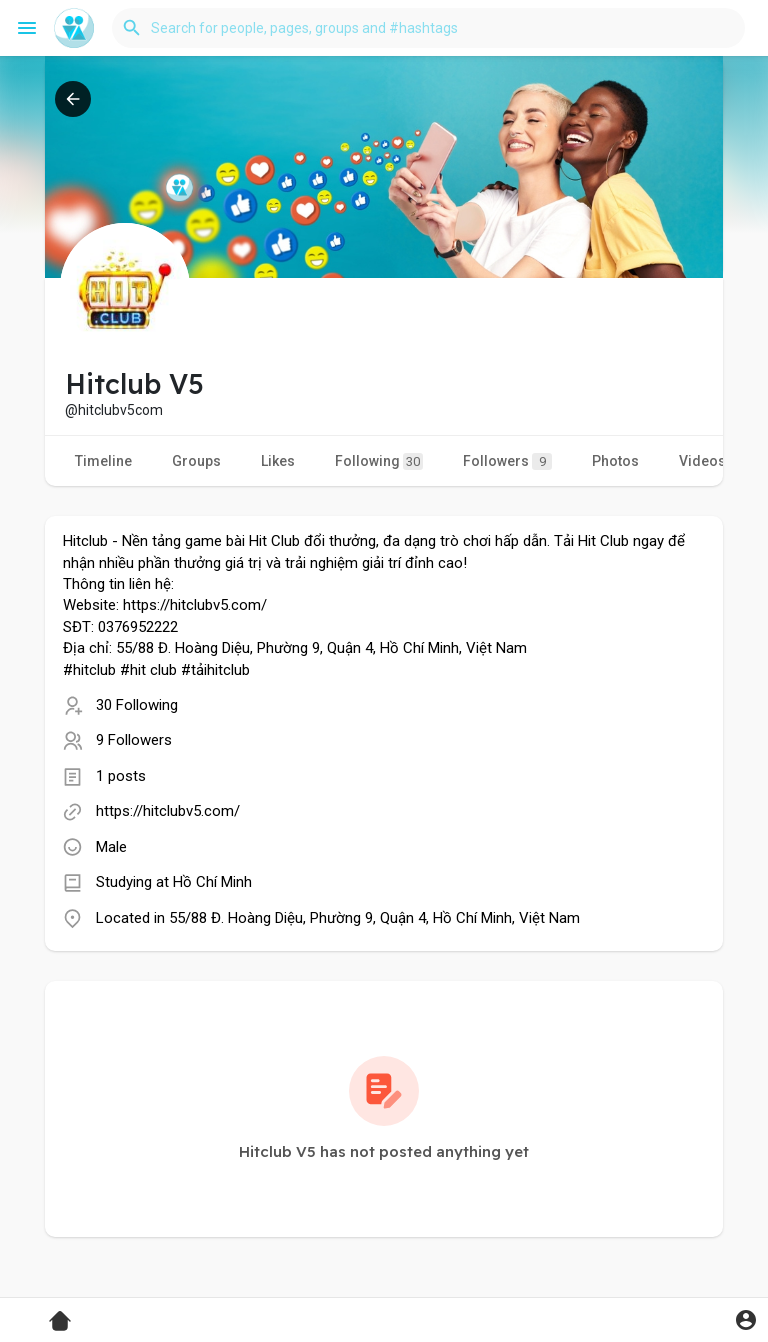 The width and height of the screenshot is (768, 1342). Describe the element at coordinates (507, 461) in the screenshot. I see `Followers` at that location.